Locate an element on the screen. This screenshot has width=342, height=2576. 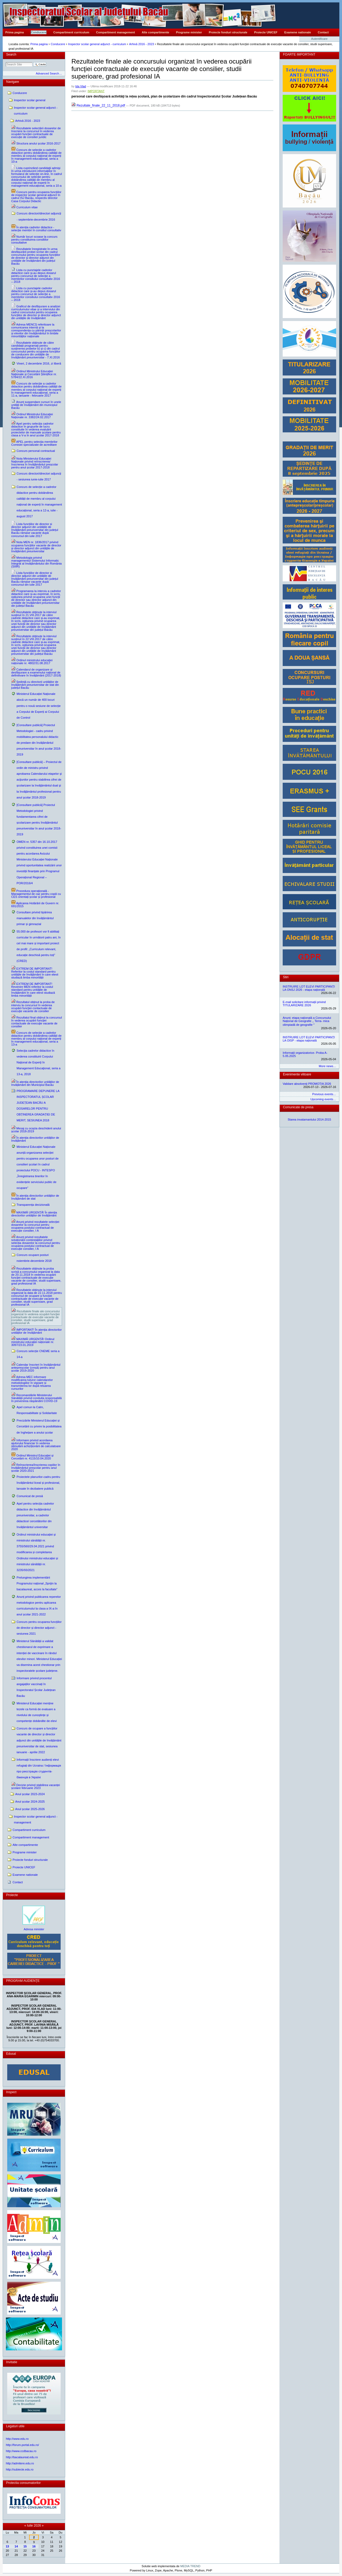
14 is located at coordinates (16, 2546).